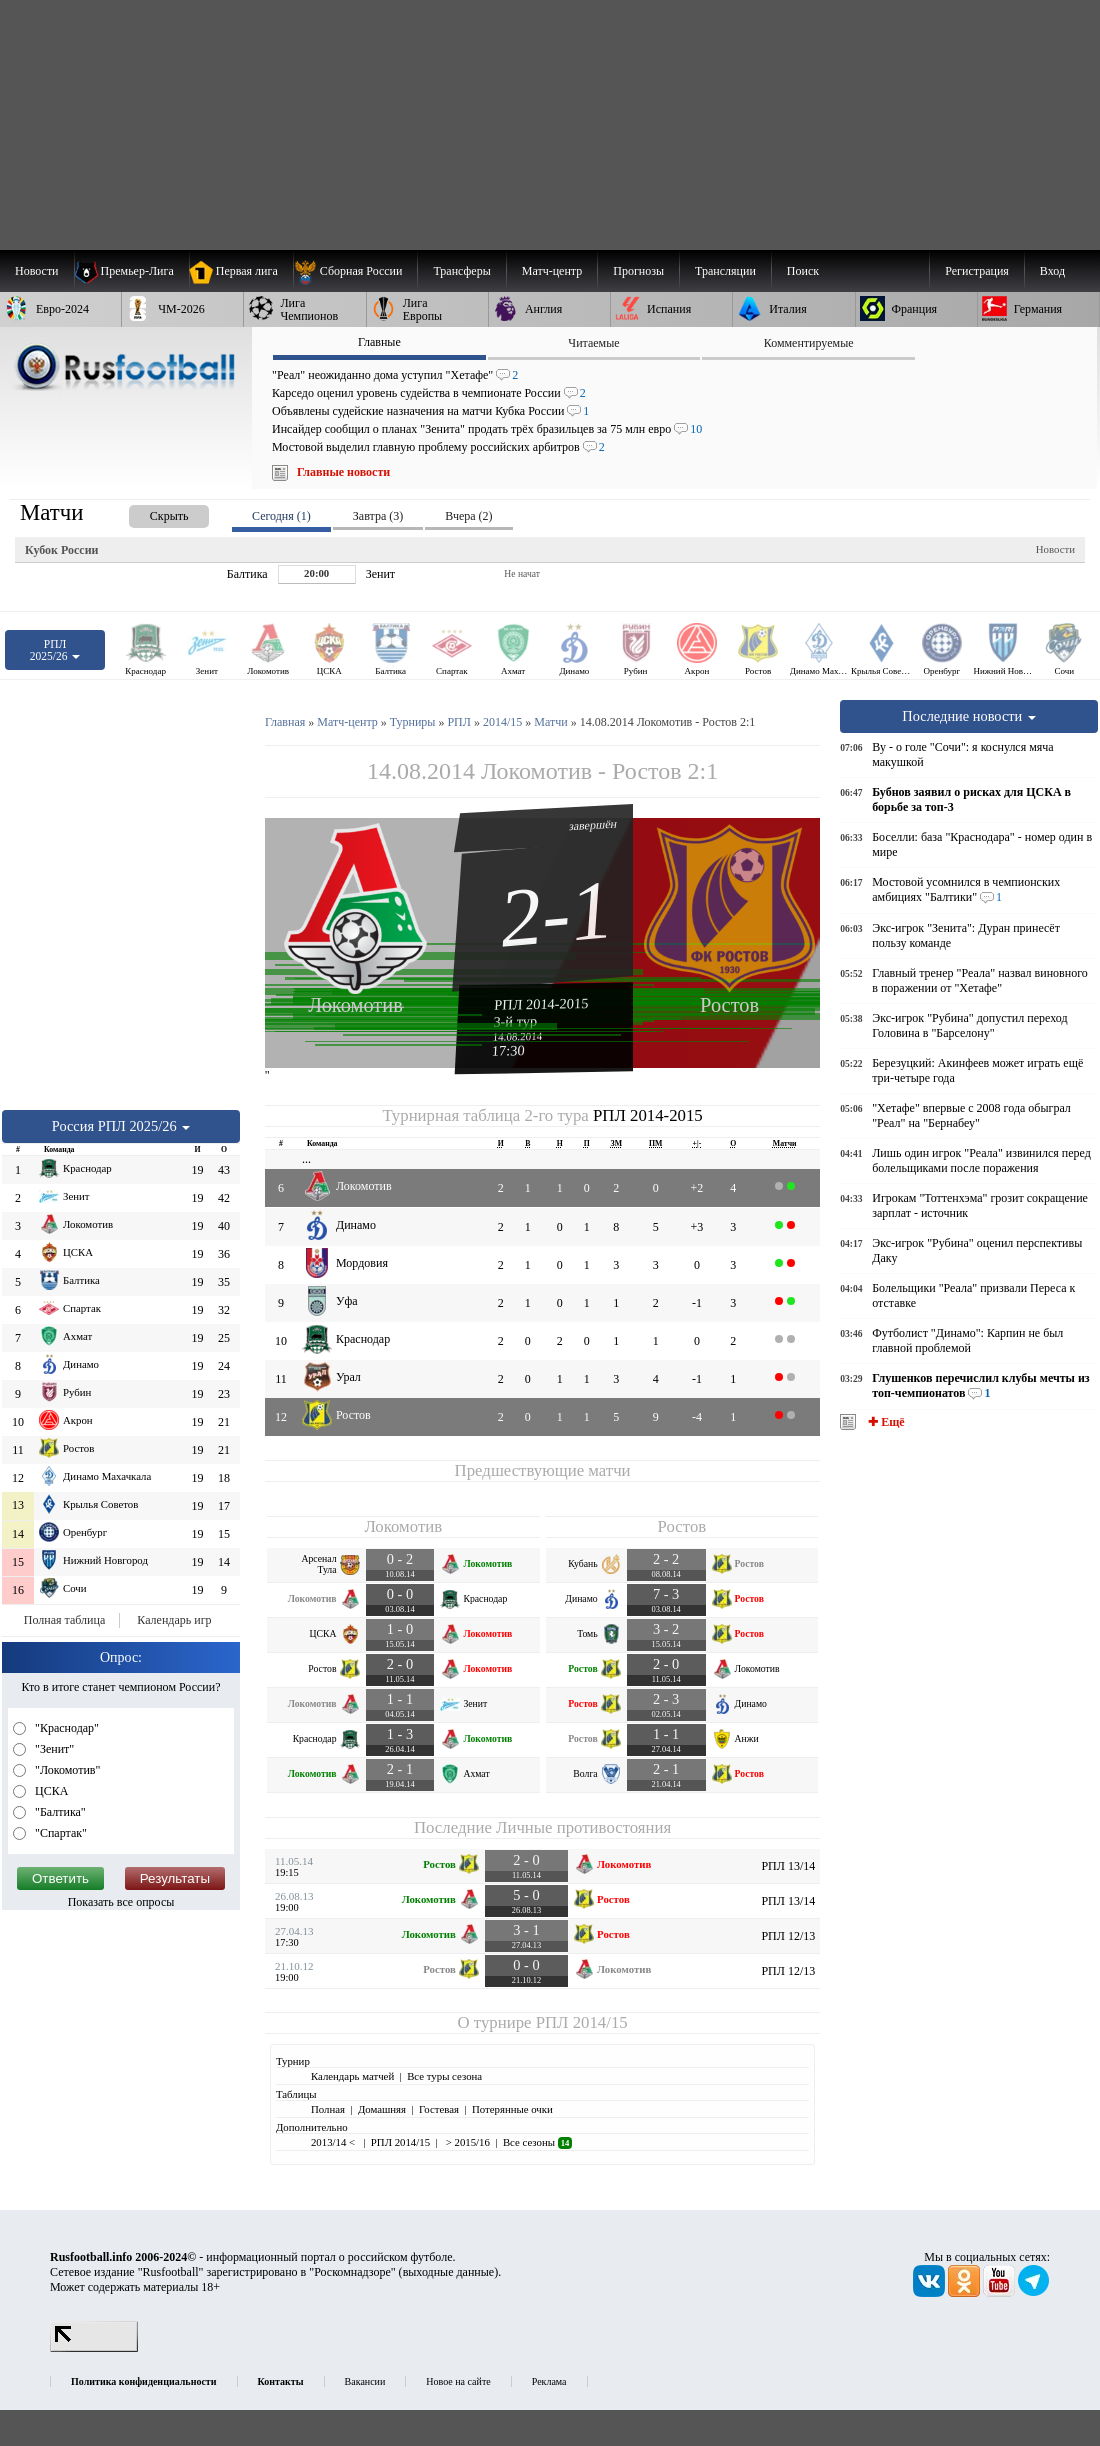 The height and width of the screenshot is (2446, 1100). What do you see at coordinates (593, 343) in the screenshot?
I see `Читаемые [presentation]` at bounding box center [593, 343].